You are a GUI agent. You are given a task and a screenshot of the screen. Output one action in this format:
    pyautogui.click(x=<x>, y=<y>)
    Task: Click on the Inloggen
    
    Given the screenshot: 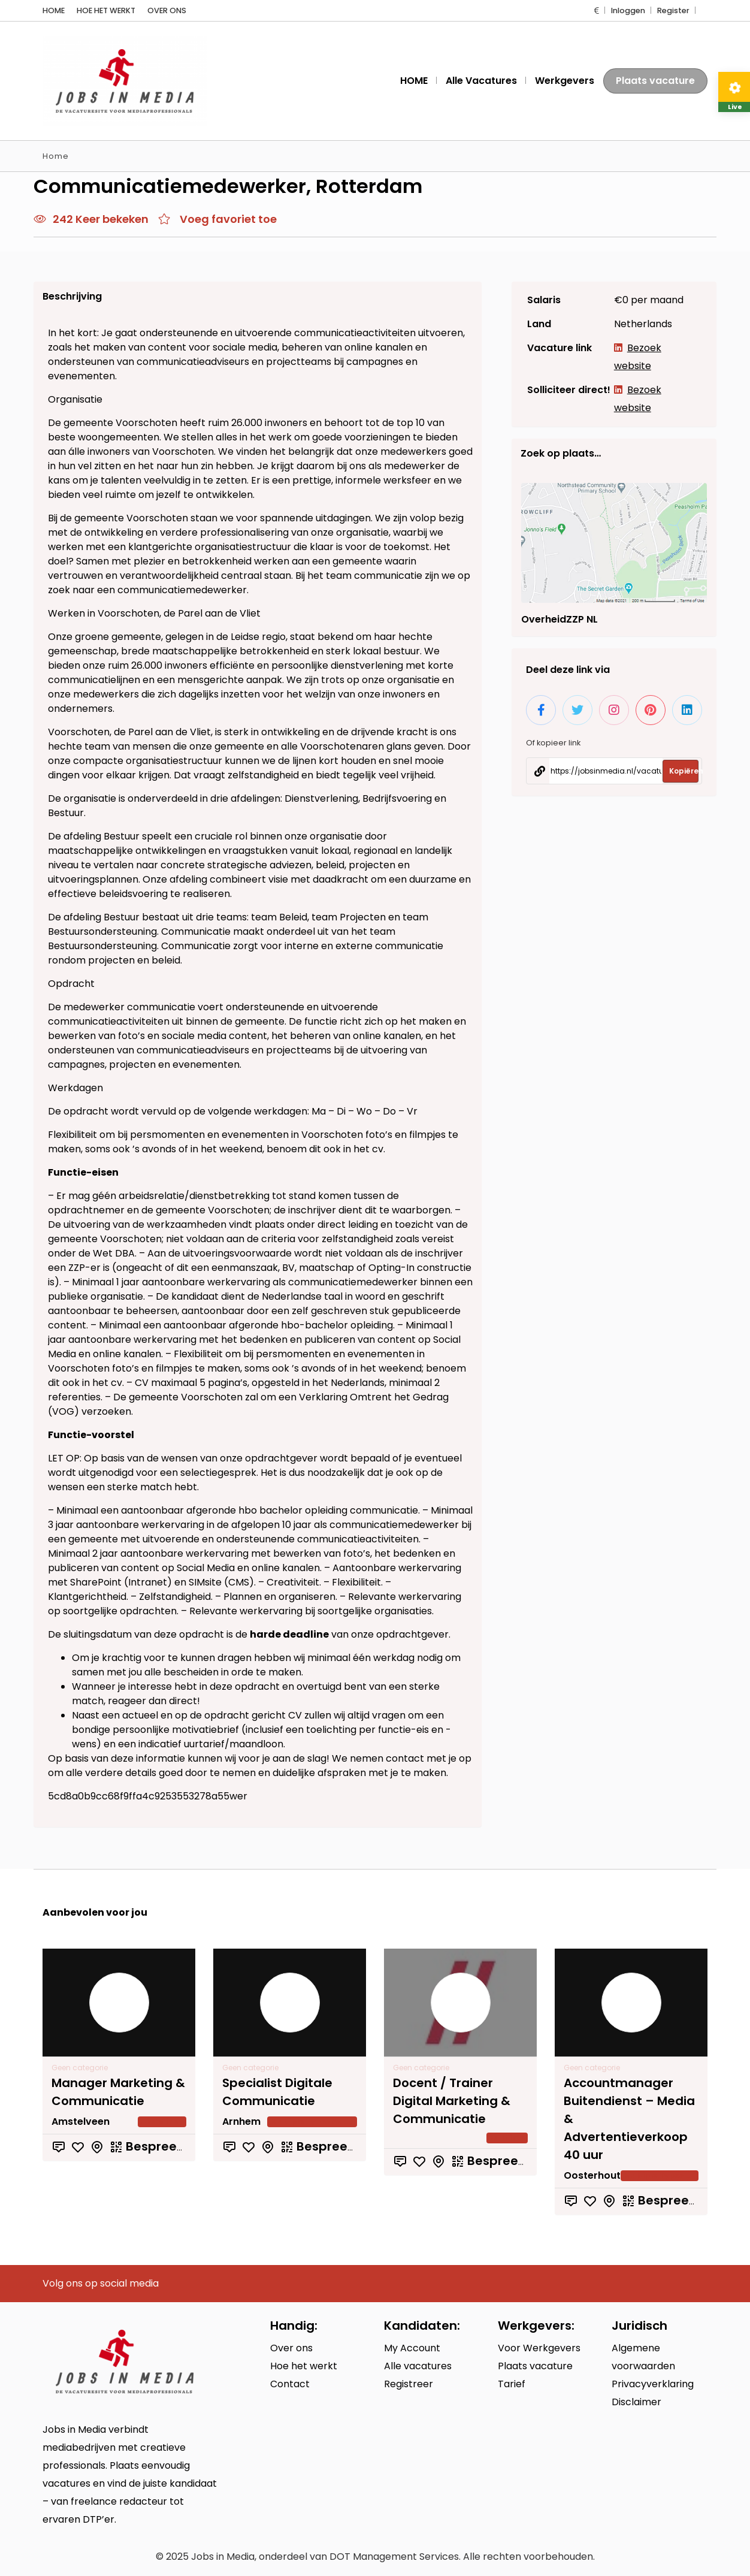 What is the action you would take?
    pyautogui.click(x=628, y=10)
    